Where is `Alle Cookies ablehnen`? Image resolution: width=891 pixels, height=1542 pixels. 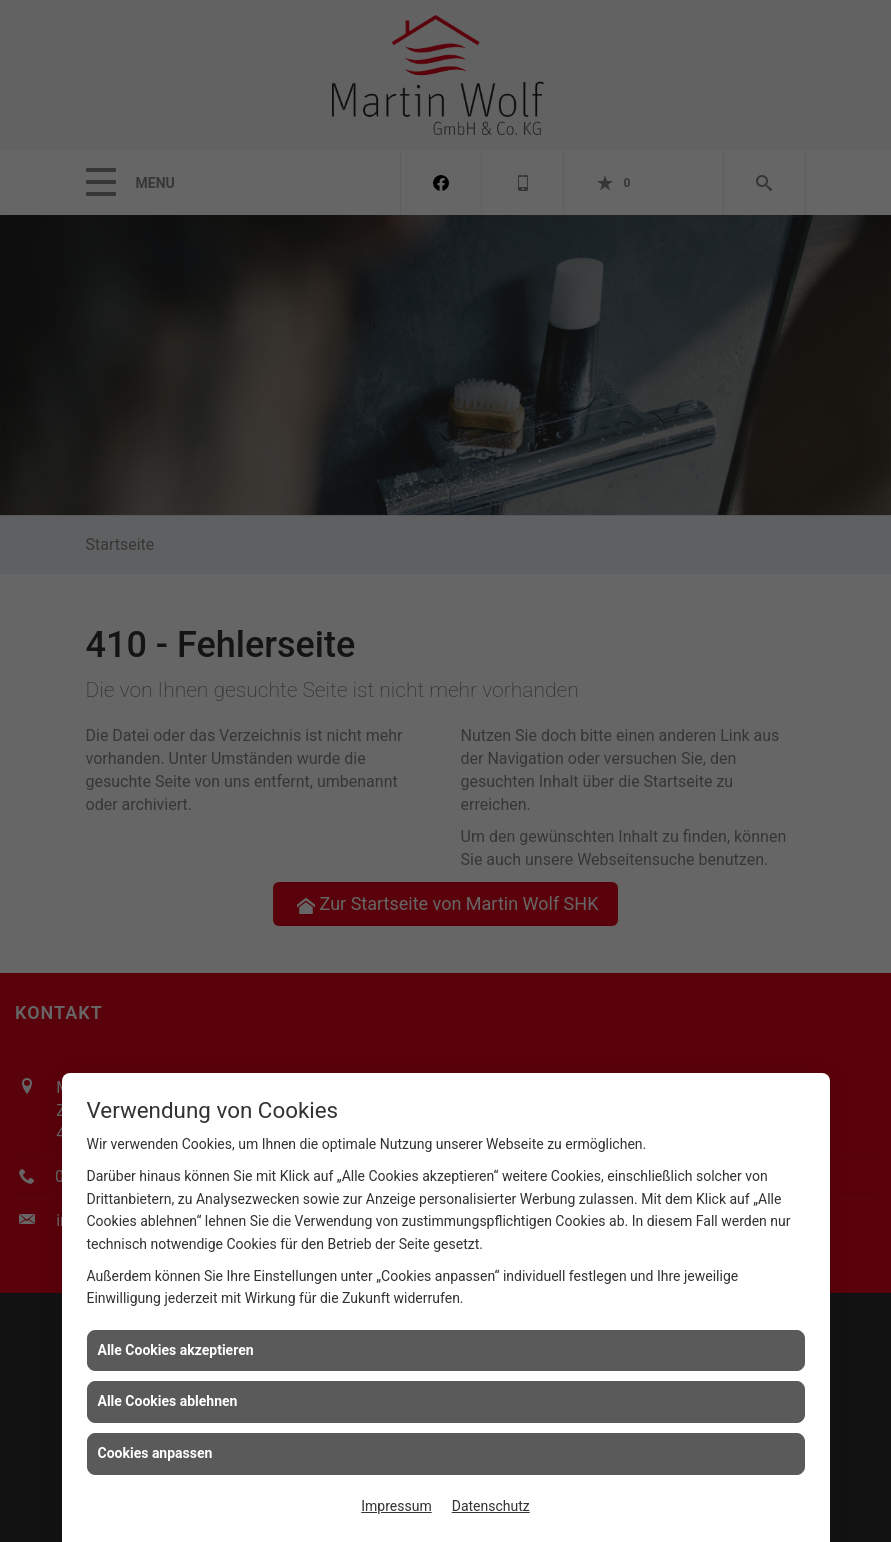
Alle Cookies ablehnen is located at coordinates (168, 1401).